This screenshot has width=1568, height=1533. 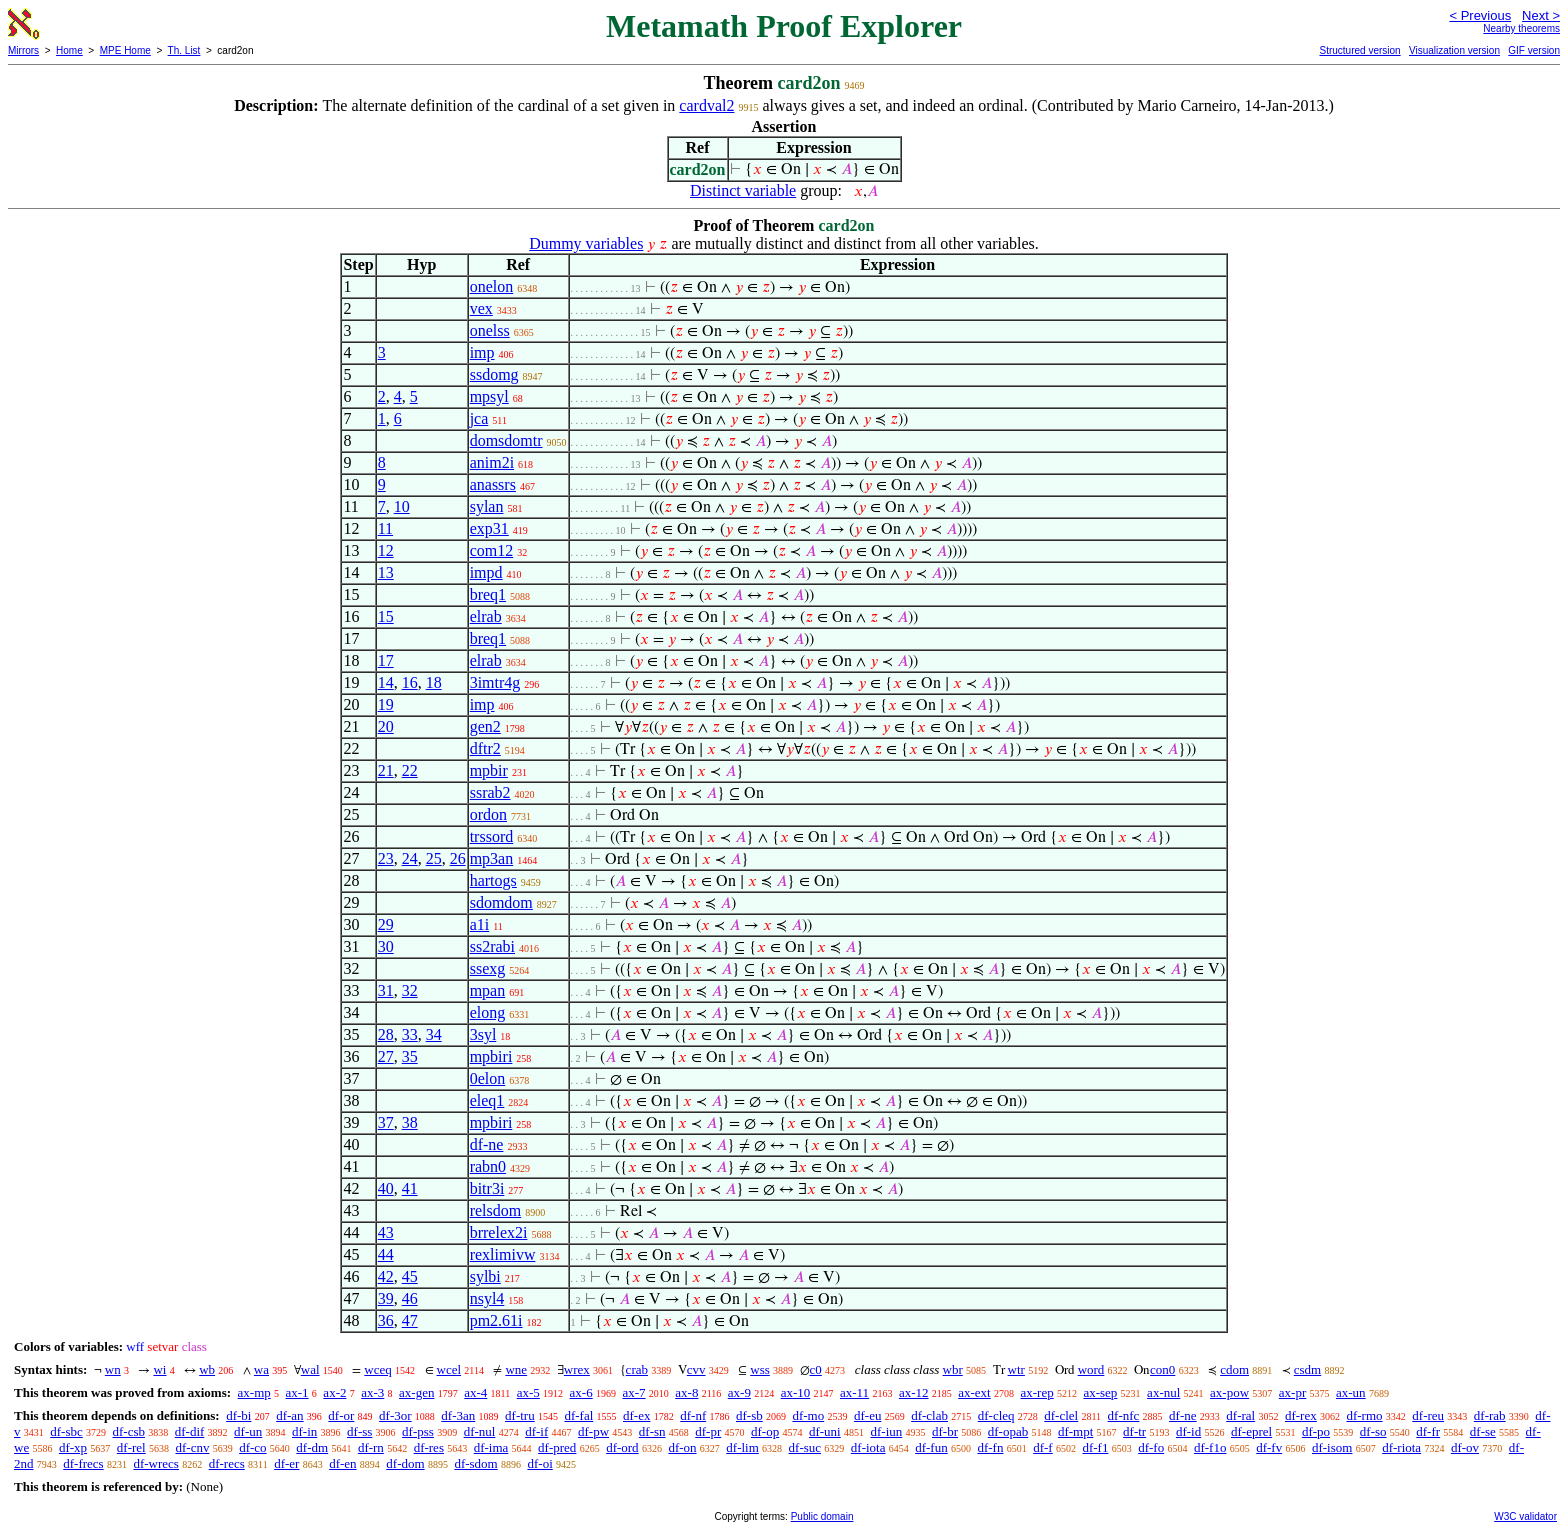 I want to click on ssdomg, so click(x=494, y=374).